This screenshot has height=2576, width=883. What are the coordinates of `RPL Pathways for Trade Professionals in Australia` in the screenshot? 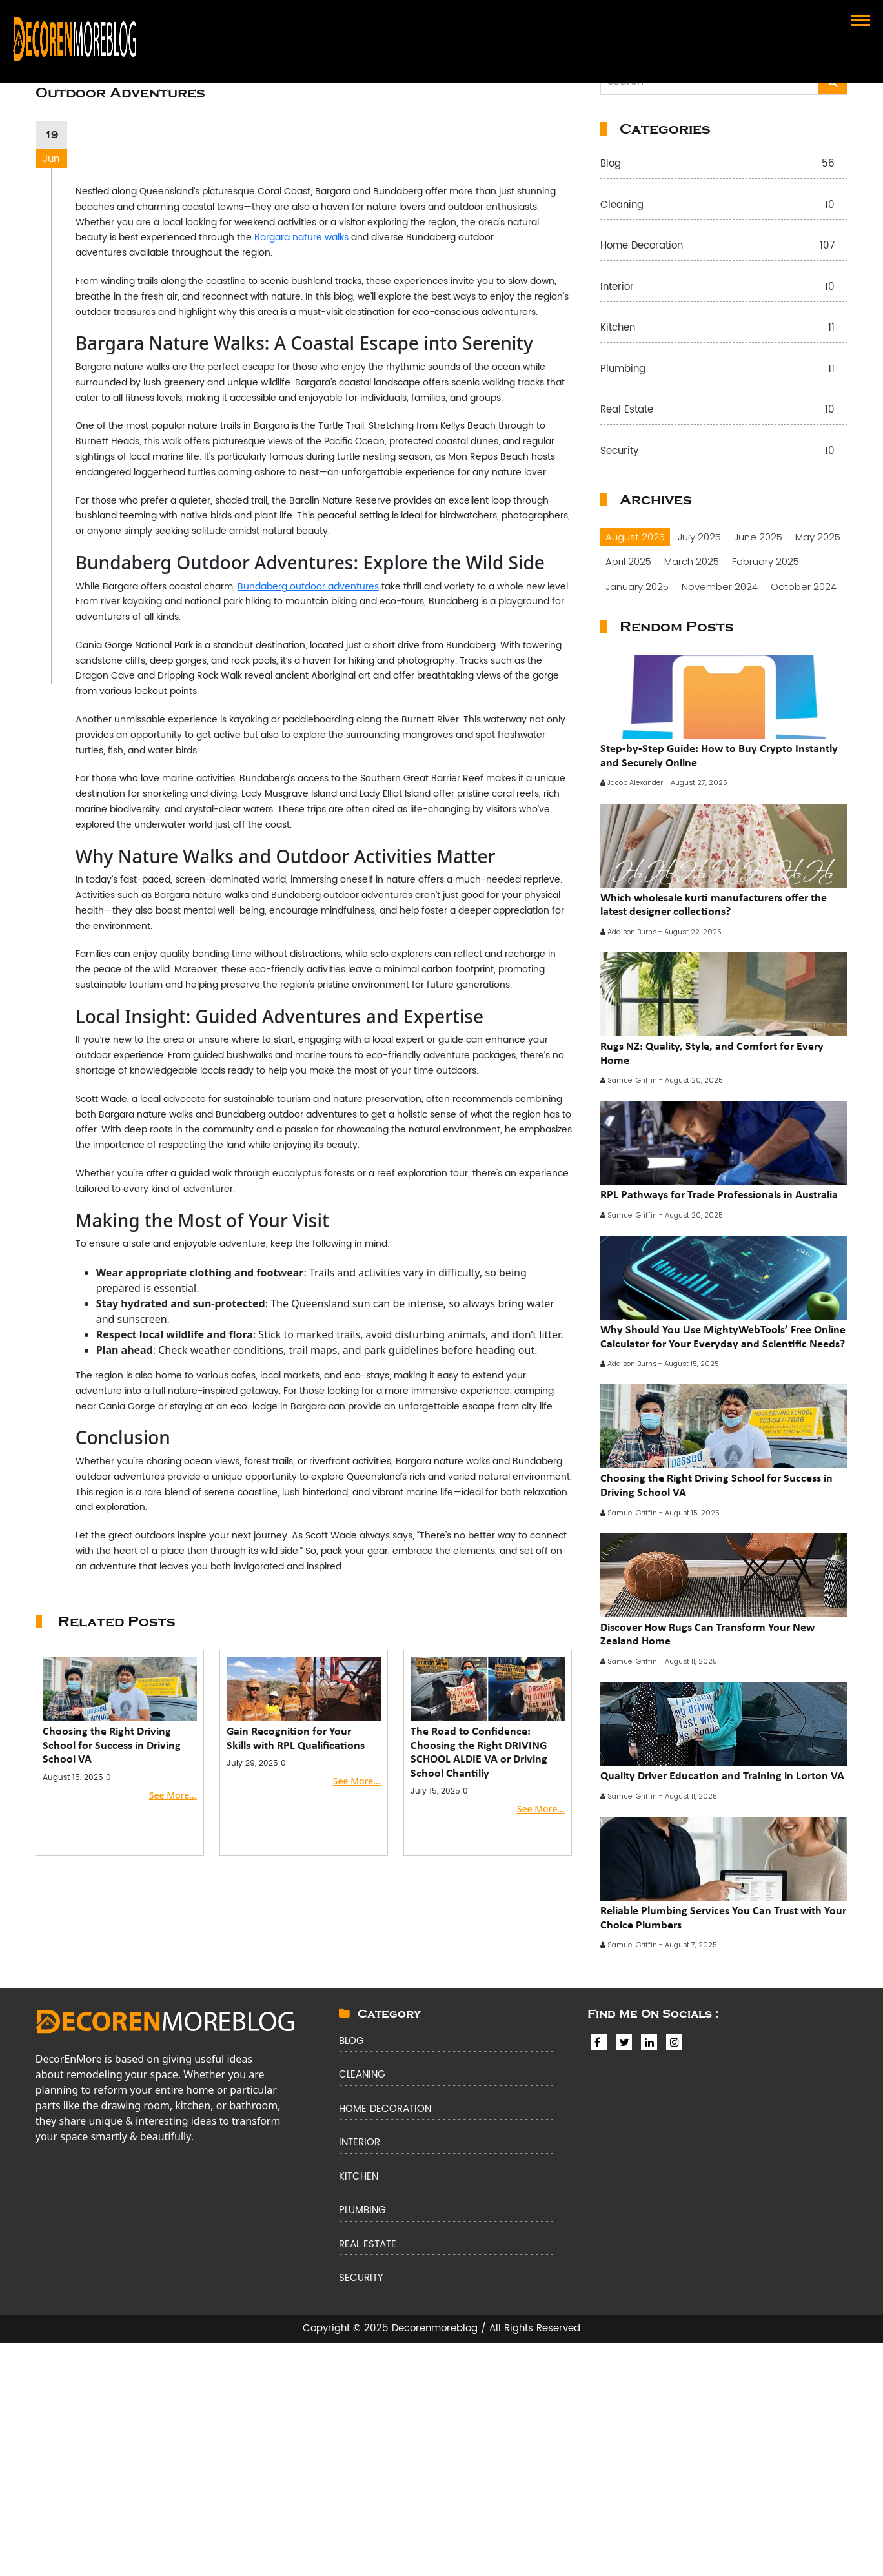 It's located at (719, 1194).